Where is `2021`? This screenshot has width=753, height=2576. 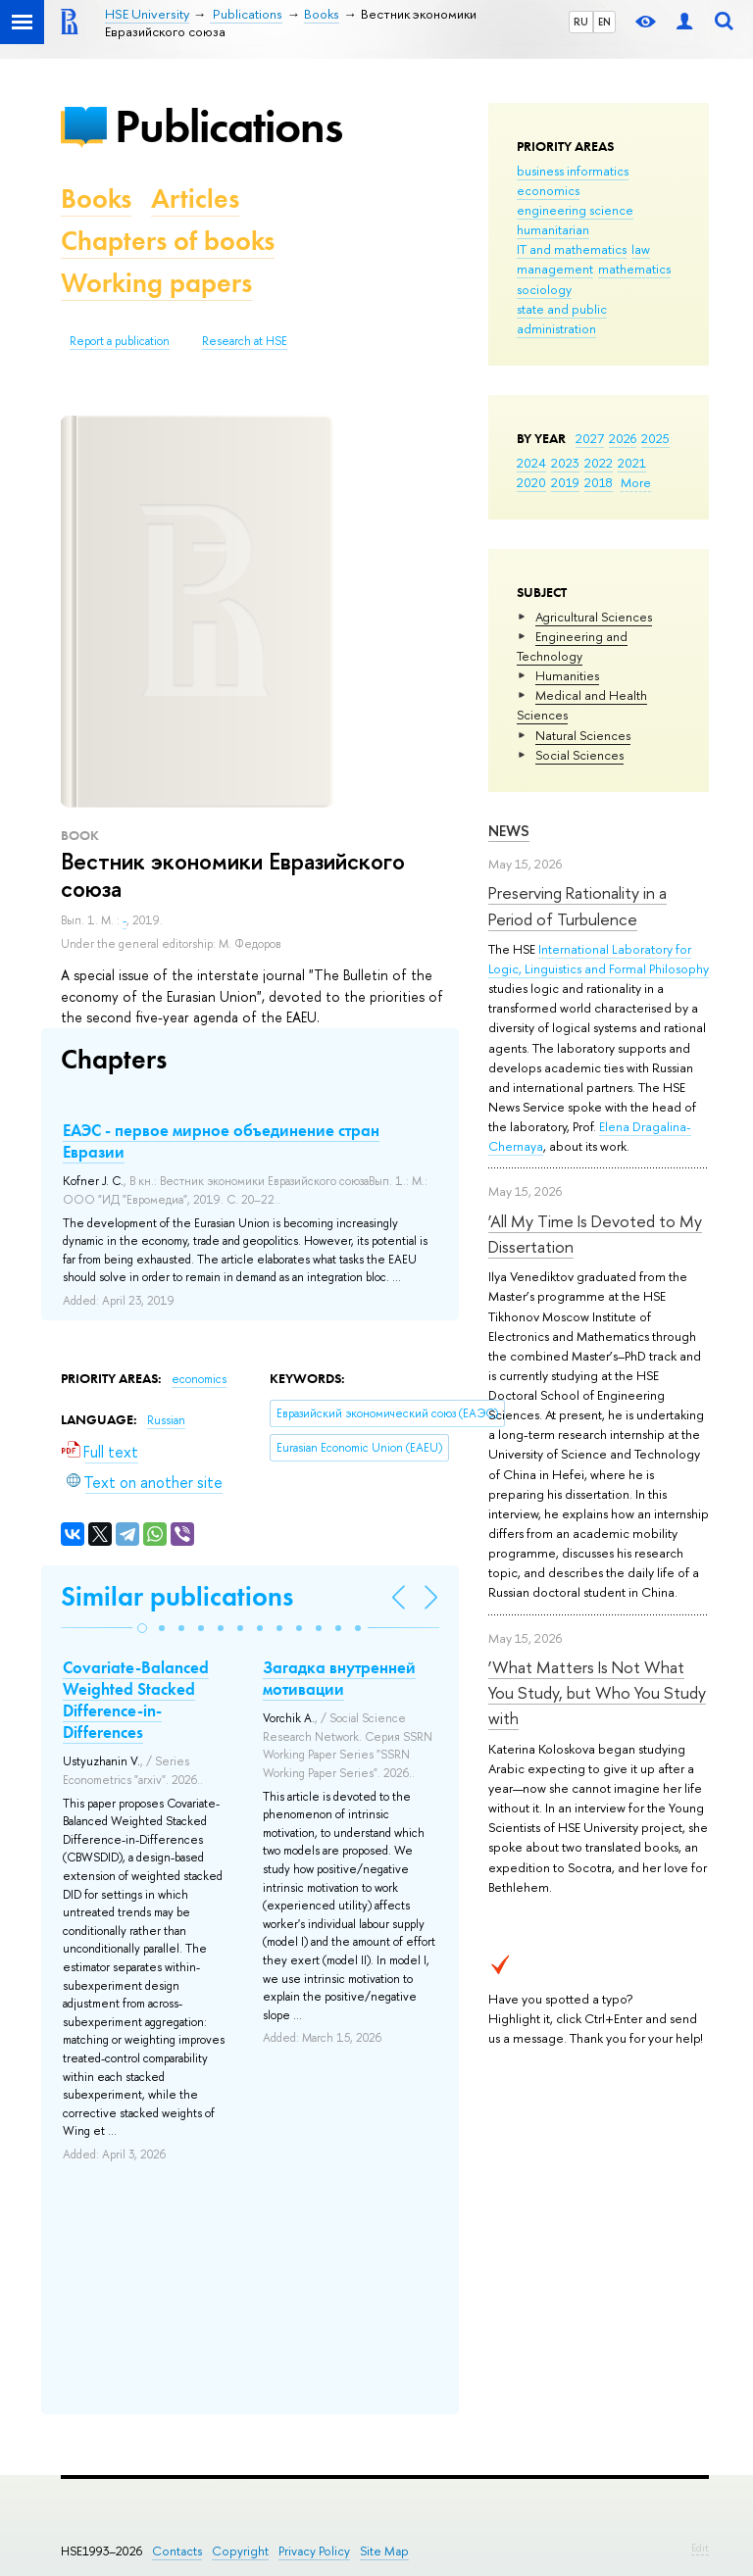
2021 is located at coordinates (632, 462).